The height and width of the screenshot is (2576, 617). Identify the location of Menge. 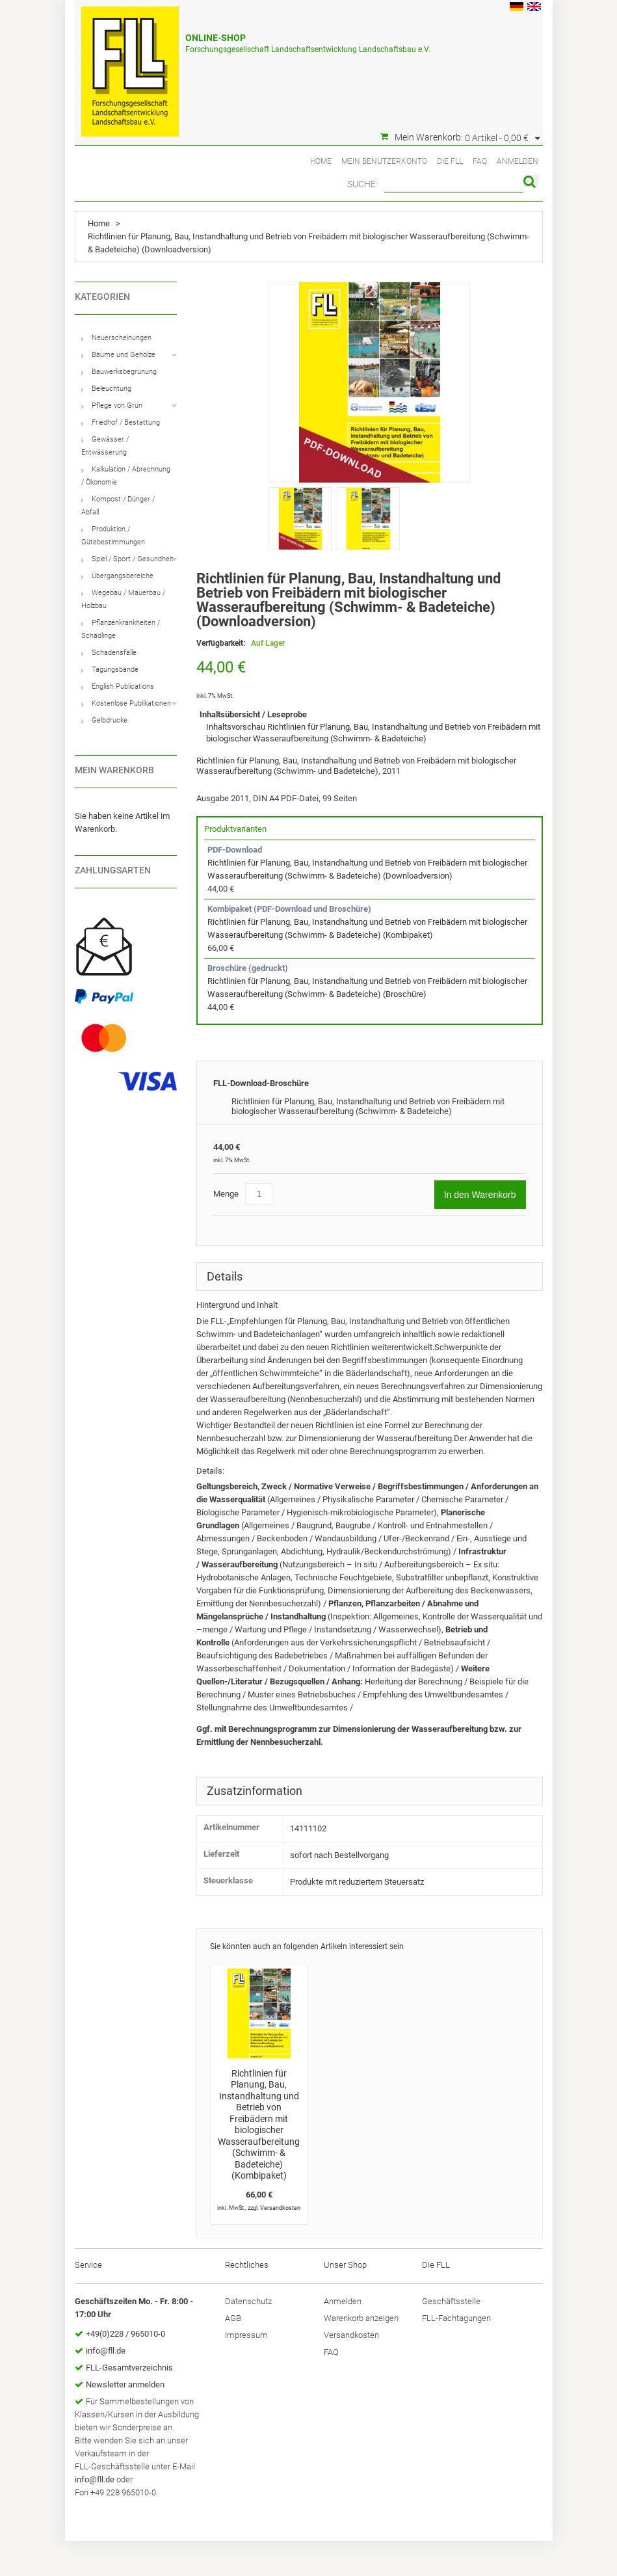
(226, 1194).